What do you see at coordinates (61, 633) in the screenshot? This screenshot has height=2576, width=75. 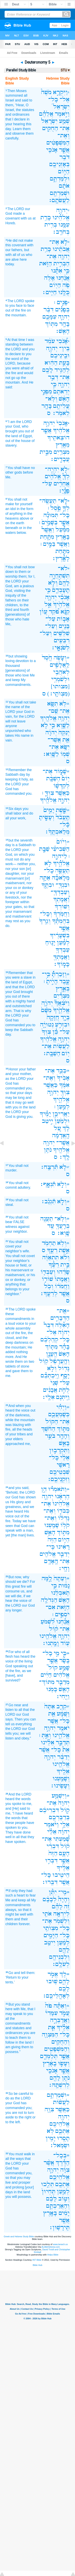 I see `שִׁלֵּשִׁ֥ים` at bounding box center [61, 633].